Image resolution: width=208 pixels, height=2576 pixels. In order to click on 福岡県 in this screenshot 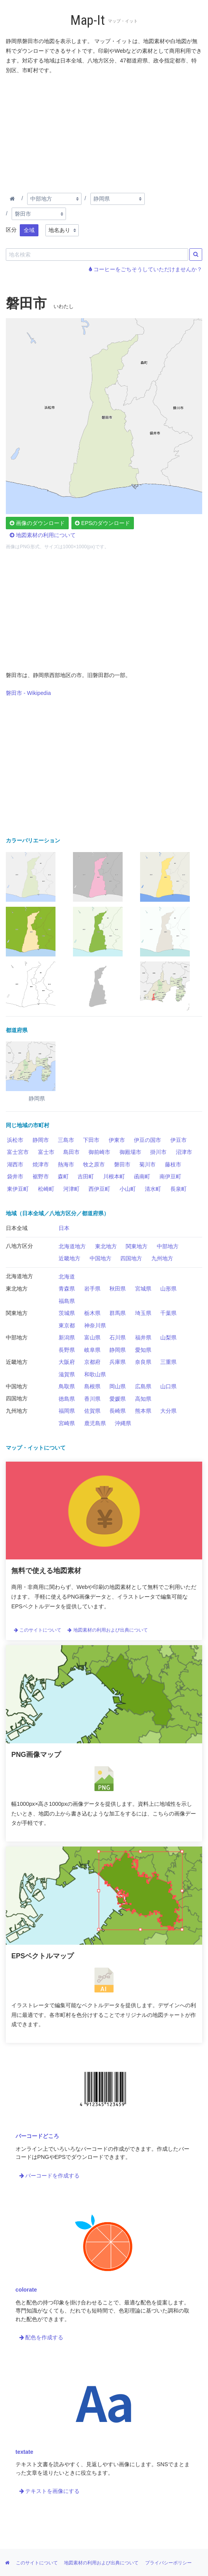, I will do `click(67, 1411)`.